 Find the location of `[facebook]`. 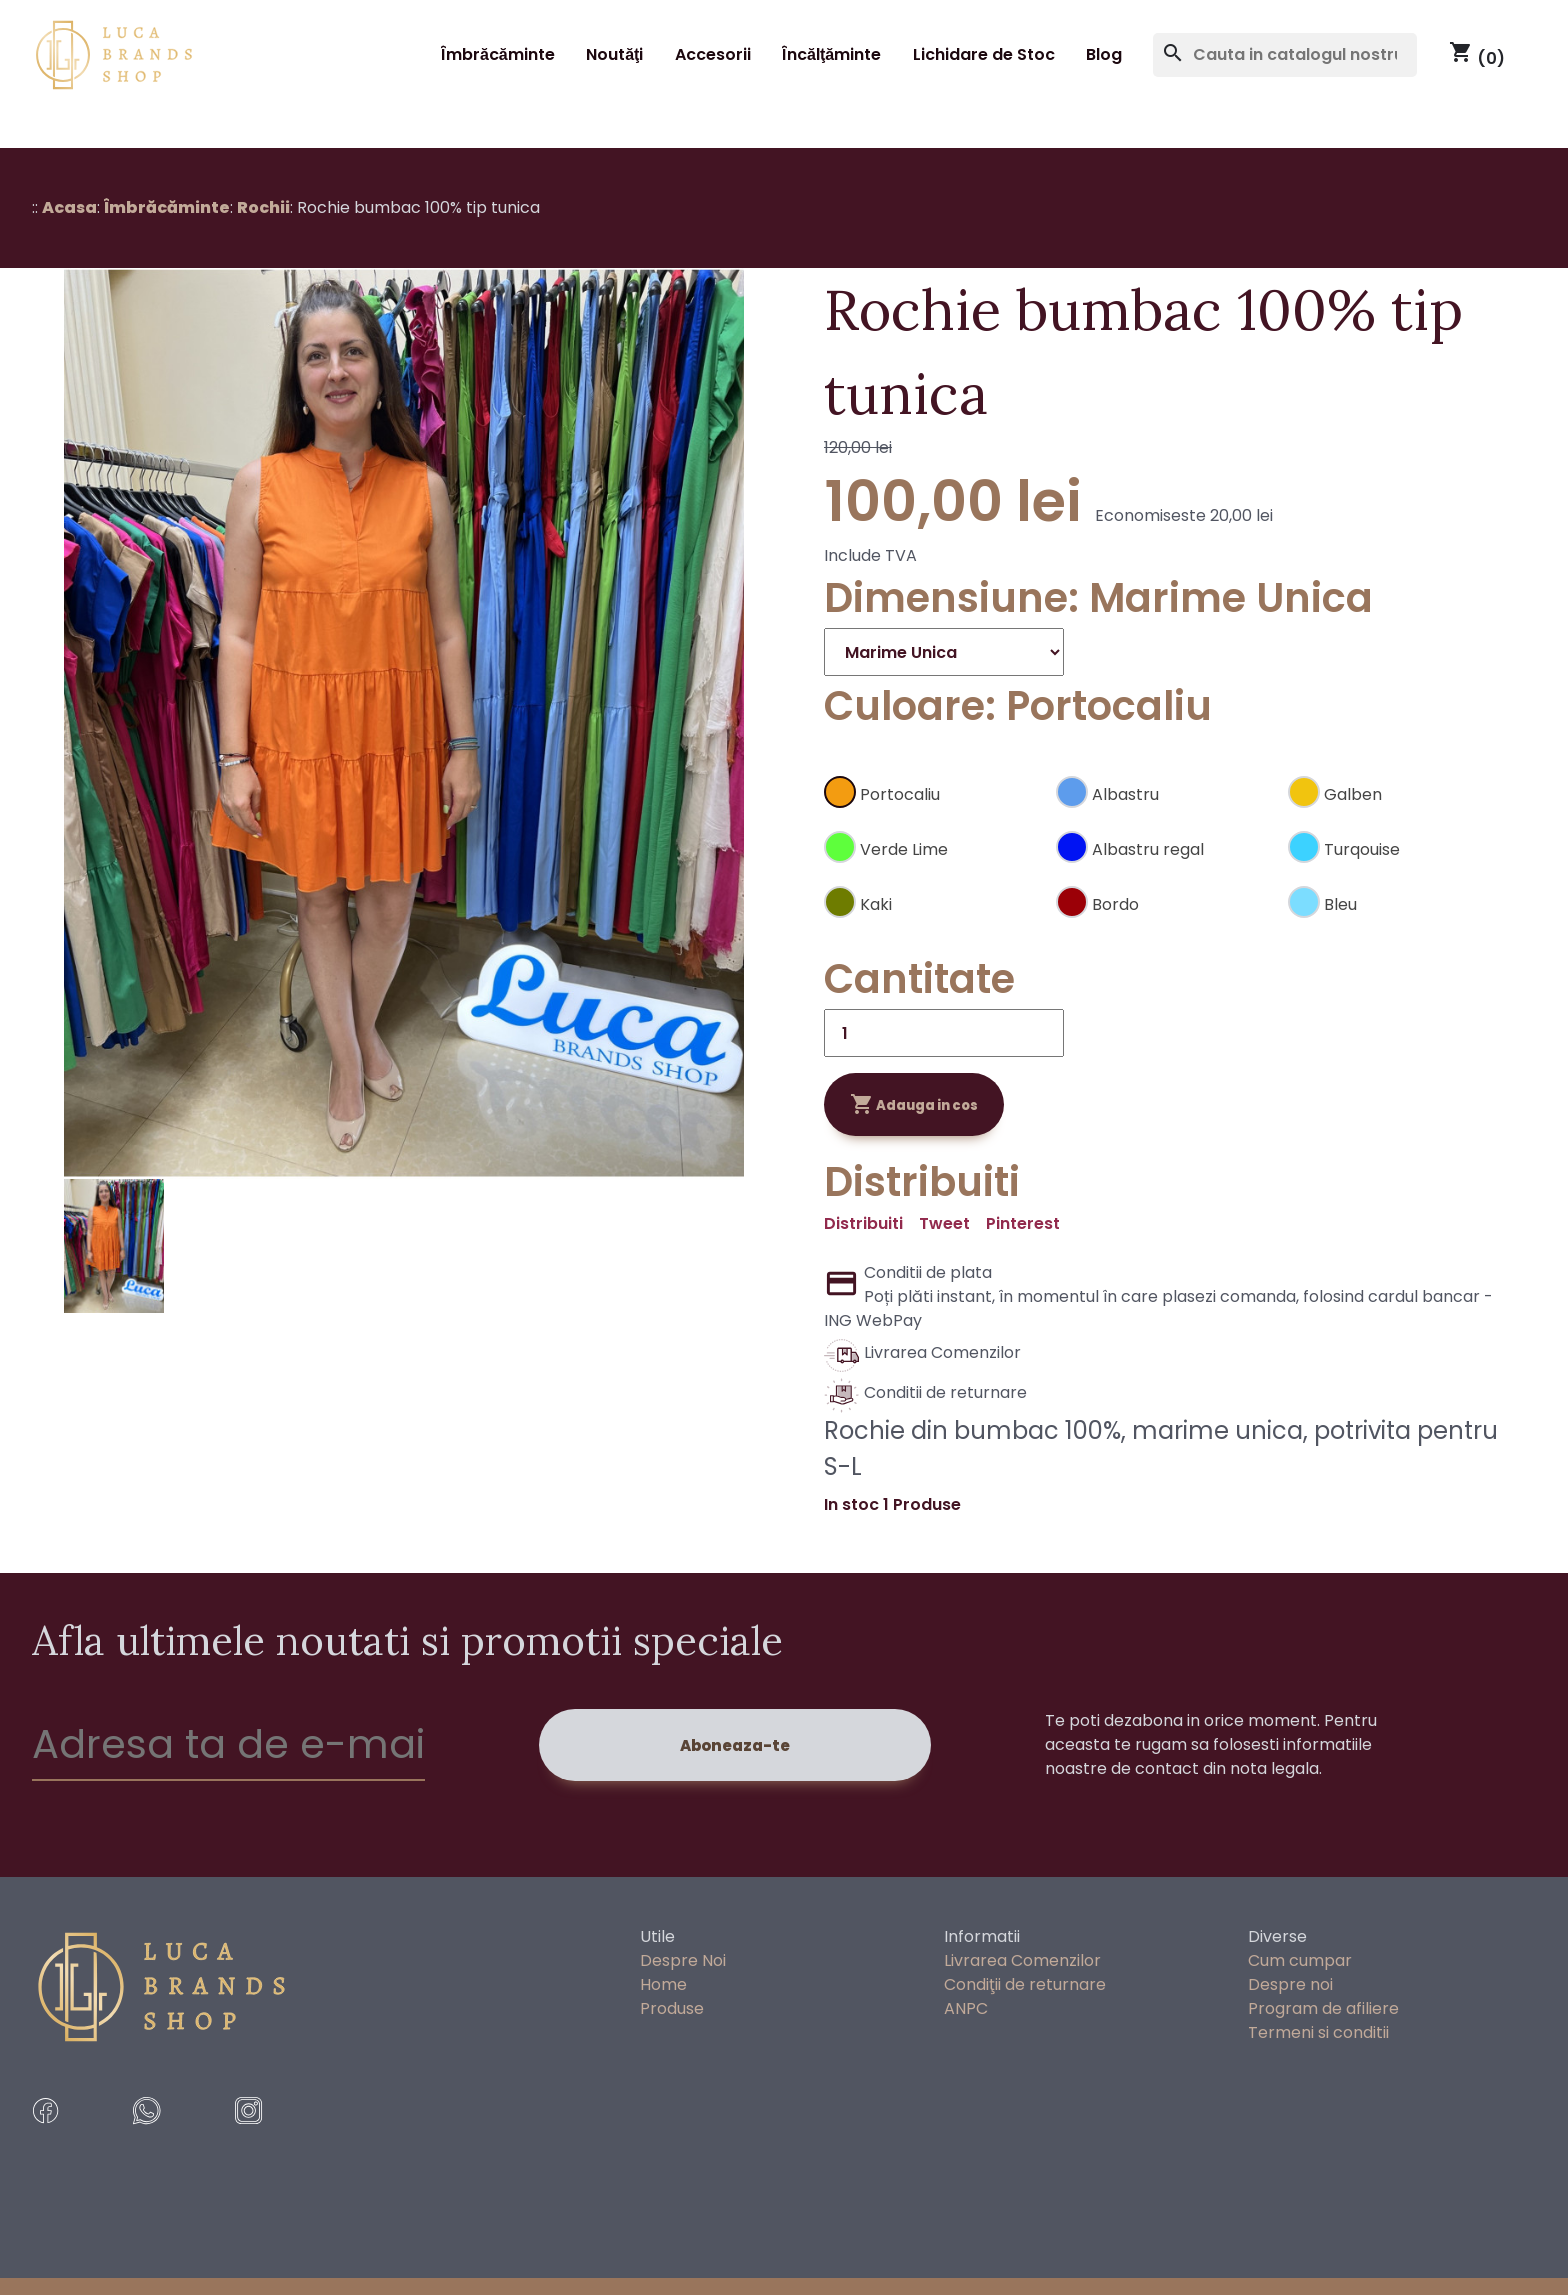

[facebook] is located at coordinates (74, 2139).